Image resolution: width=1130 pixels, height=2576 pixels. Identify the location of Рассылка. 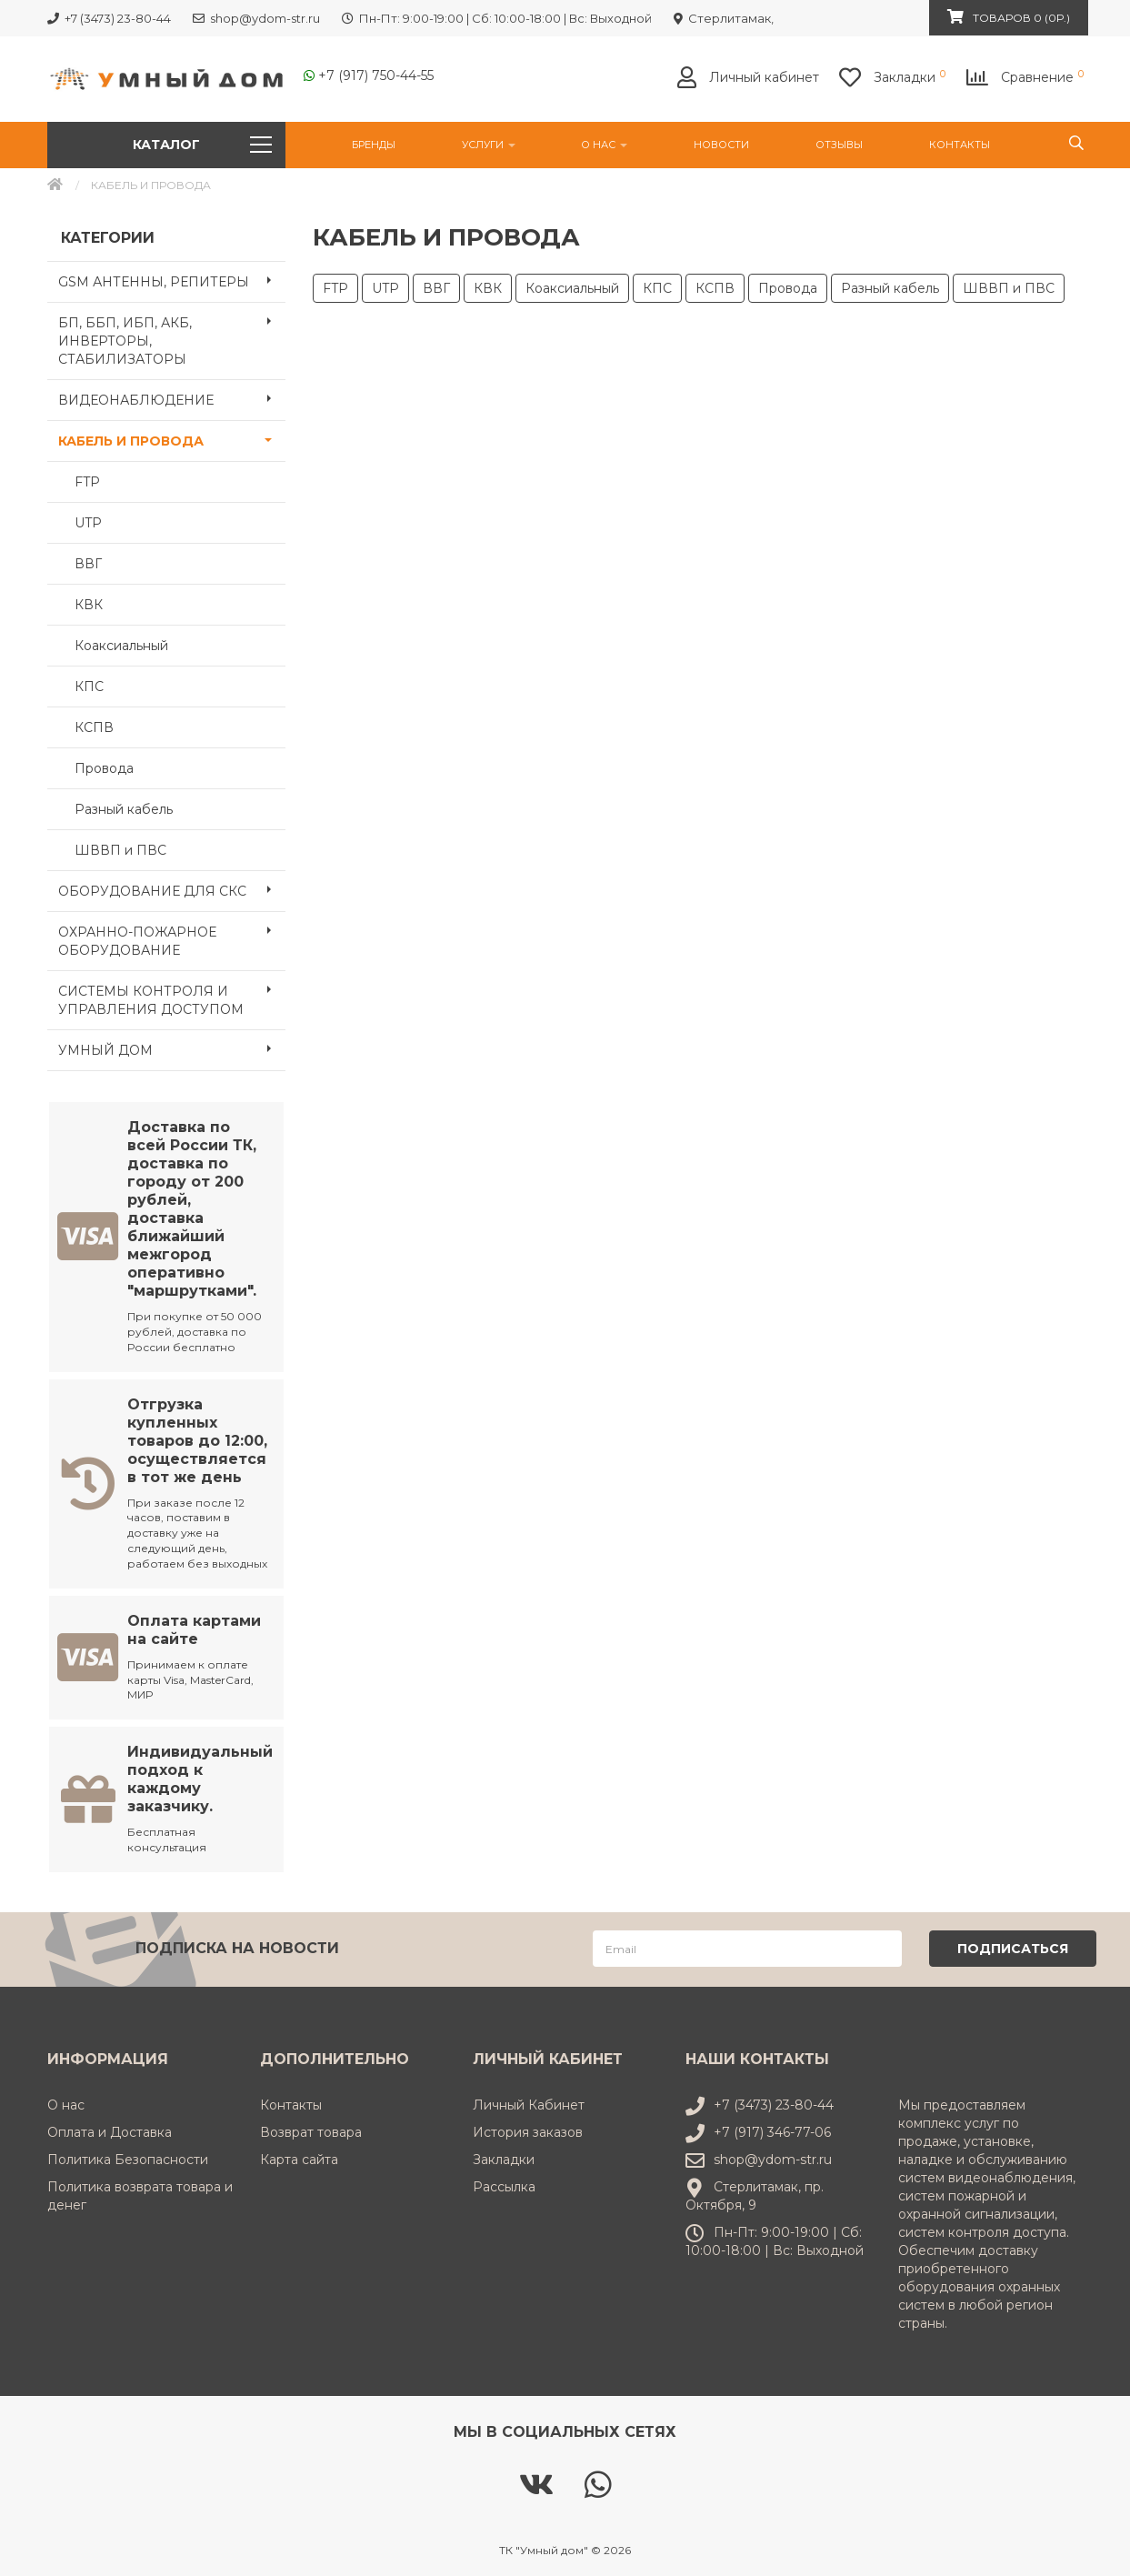
(504, 2185).